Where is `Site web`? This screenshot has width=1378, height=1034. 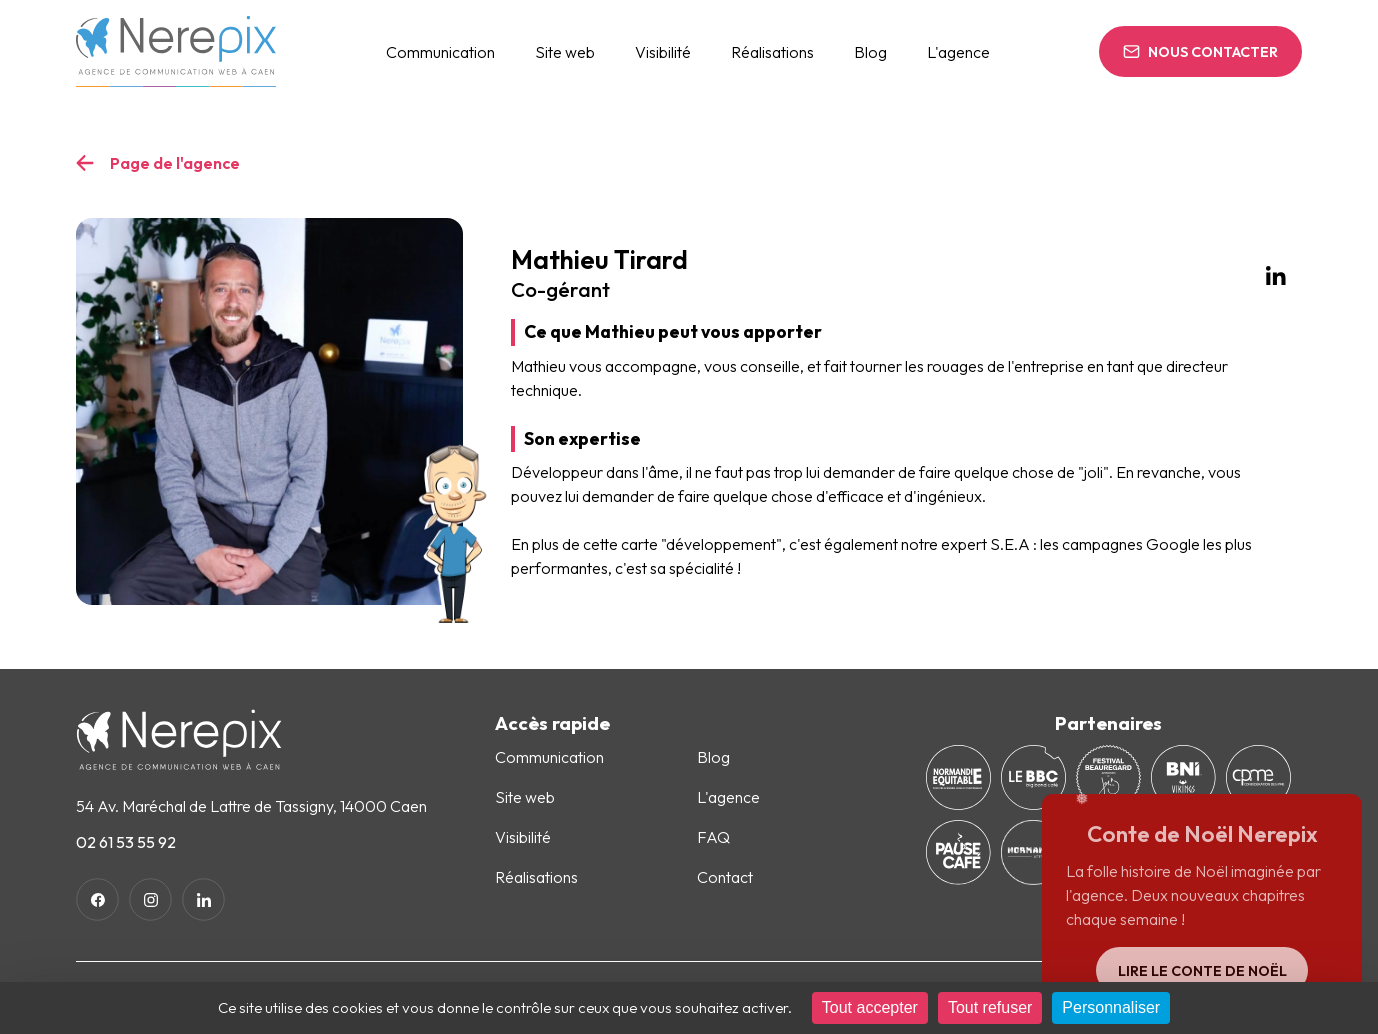
Site web is located at coordinates (565, 52).